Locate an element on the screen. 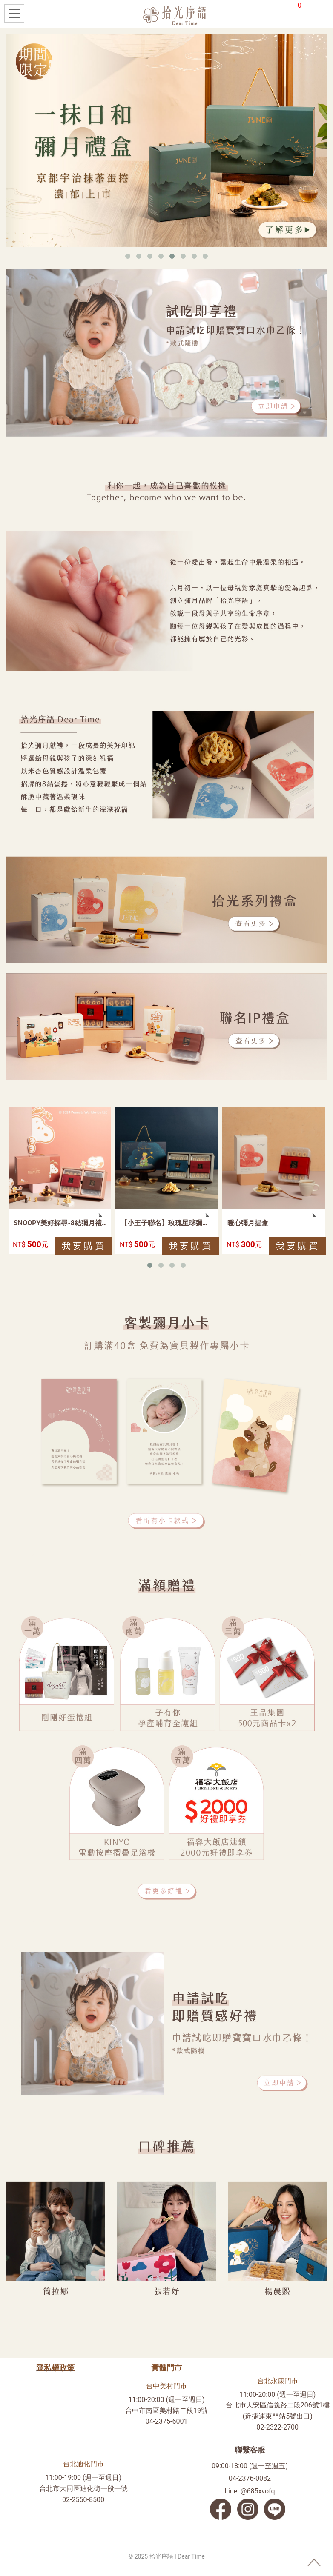 The height and width of the screenshot is (2576, 333). 實體門市 is located at coordinates (166, 2368).